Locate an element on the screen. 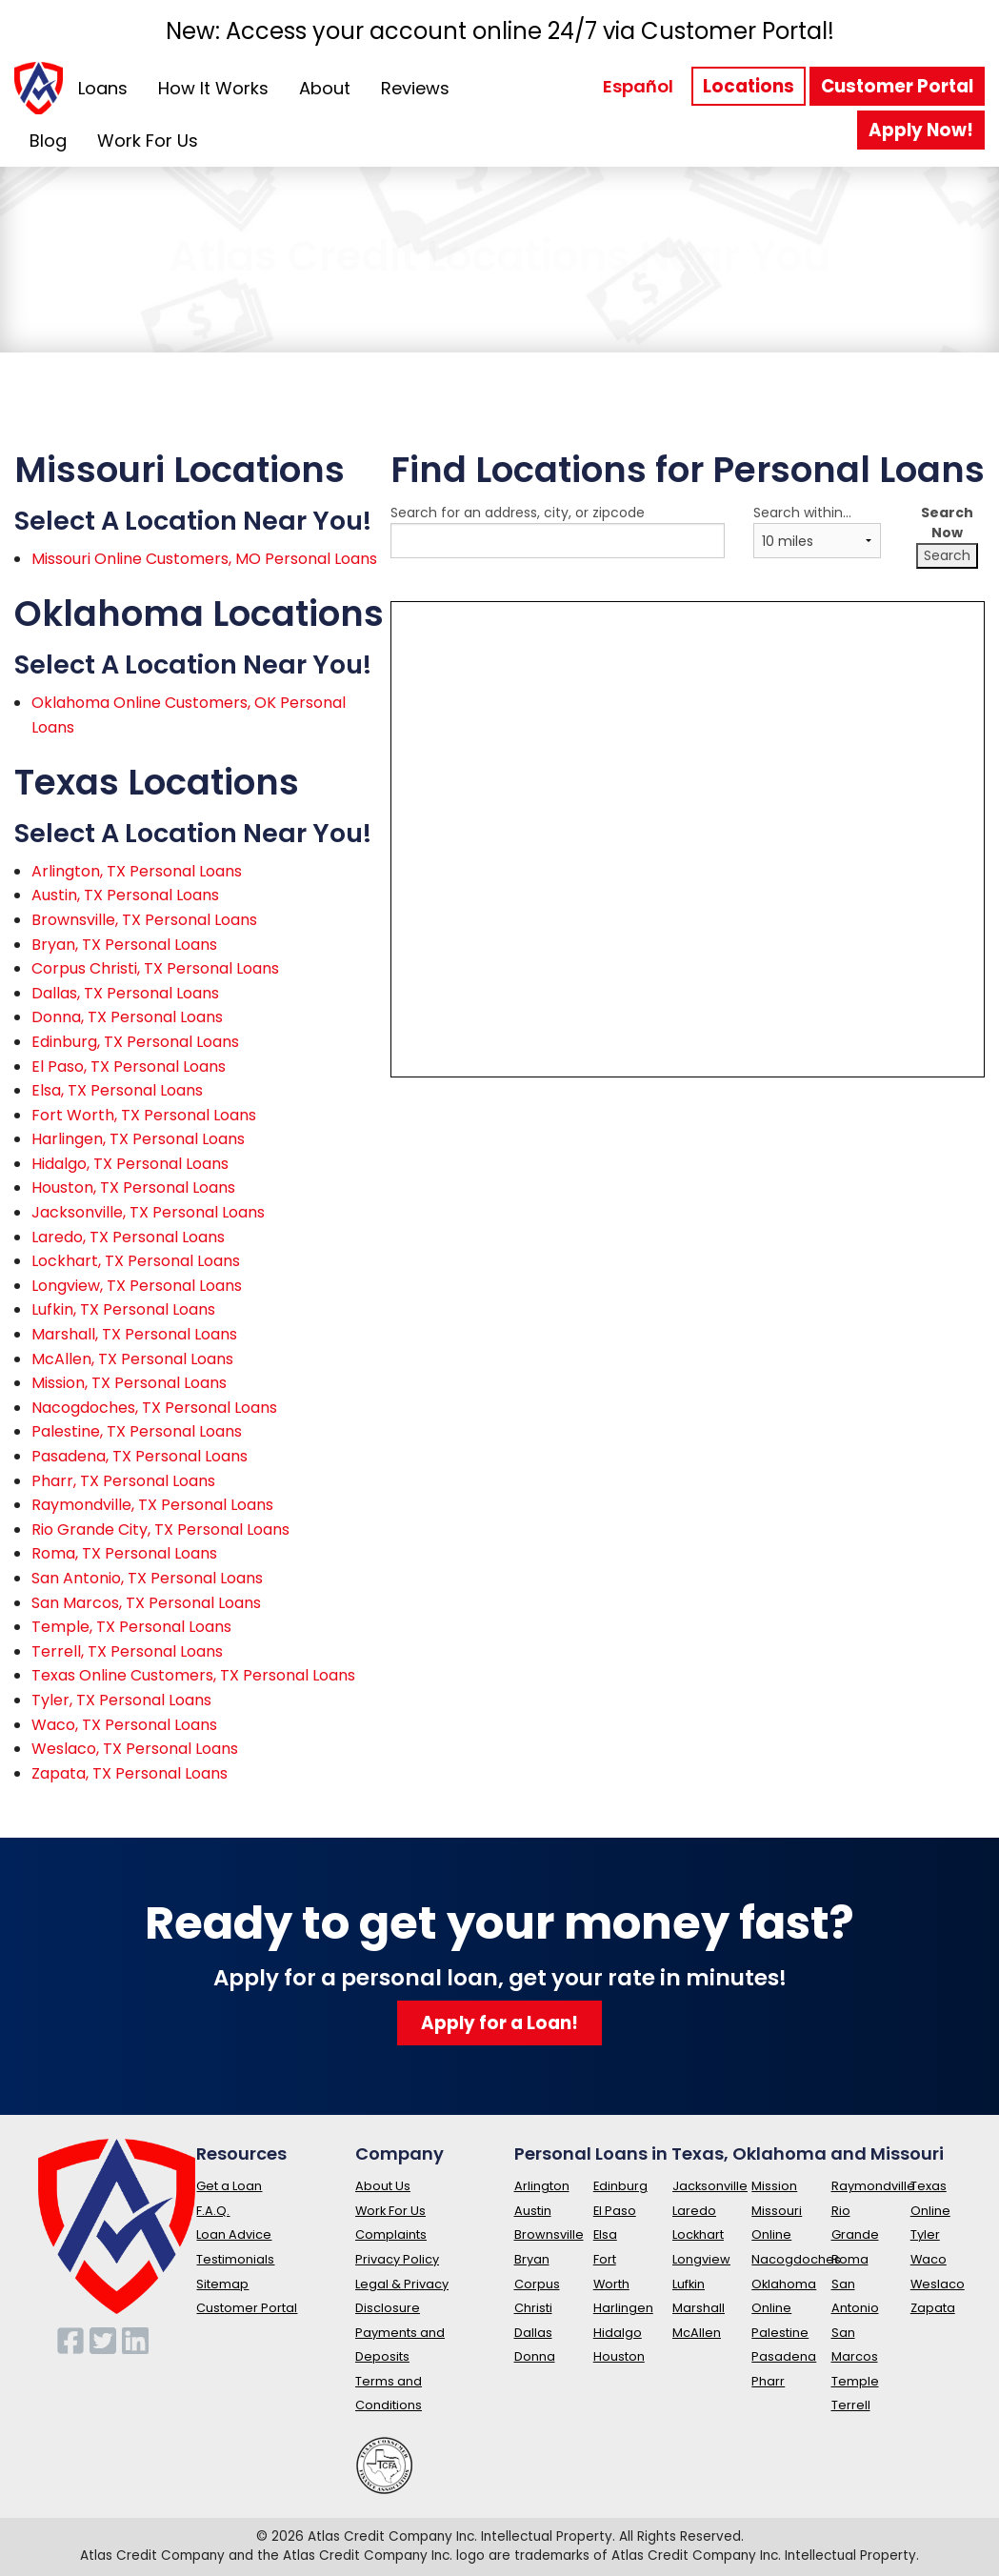 Image resolution: width=999 pixels, height=2576 pixels. Lufkin is located at coordinates (688, 2284).